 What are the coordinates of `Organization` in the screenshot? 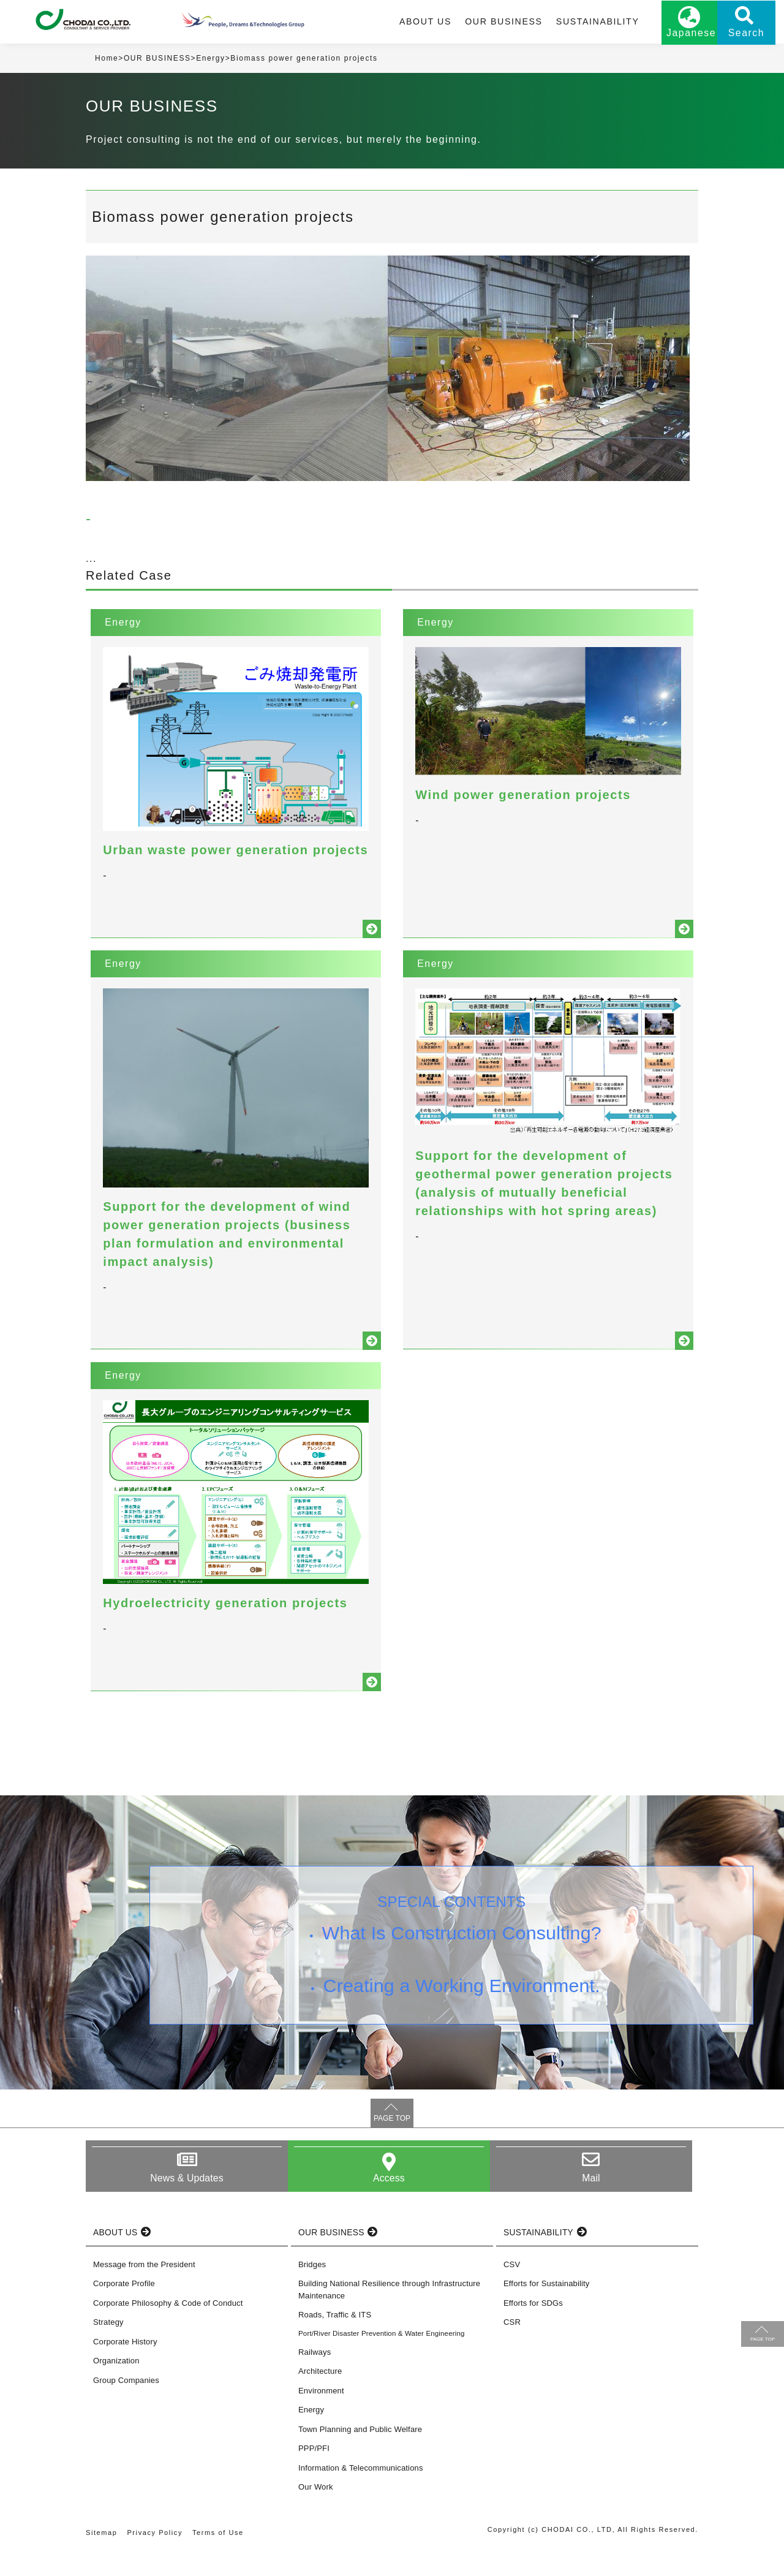 It's located at (116, 2386).